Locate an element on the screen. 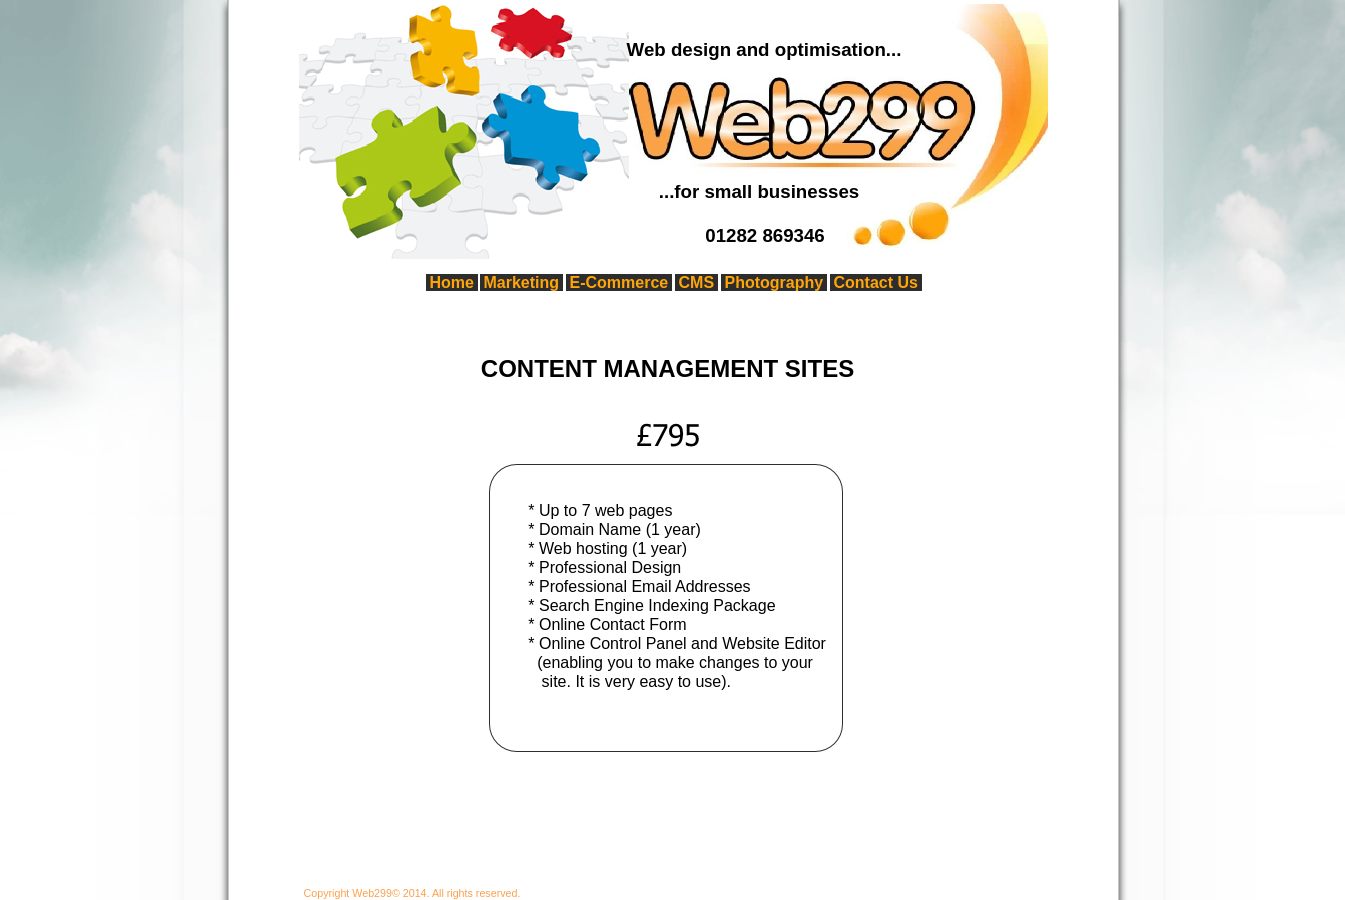 The image size is (1345, 900). Home is located at coordinates (452, 282).